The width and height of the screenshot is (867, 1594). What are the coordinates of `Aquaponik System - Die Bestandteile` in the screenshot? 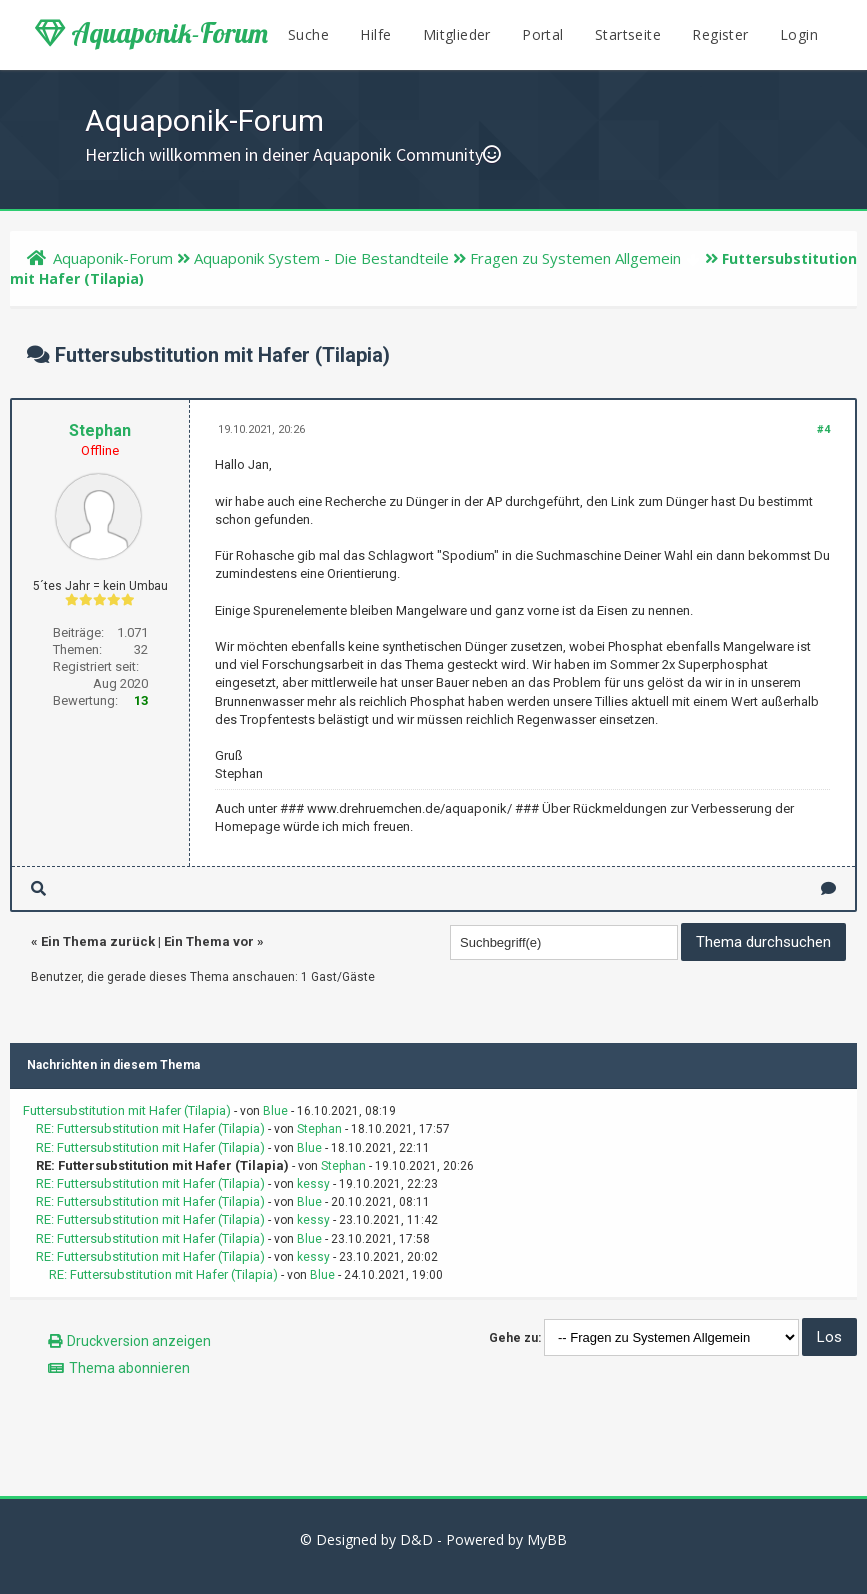 It's located at (321, 258).